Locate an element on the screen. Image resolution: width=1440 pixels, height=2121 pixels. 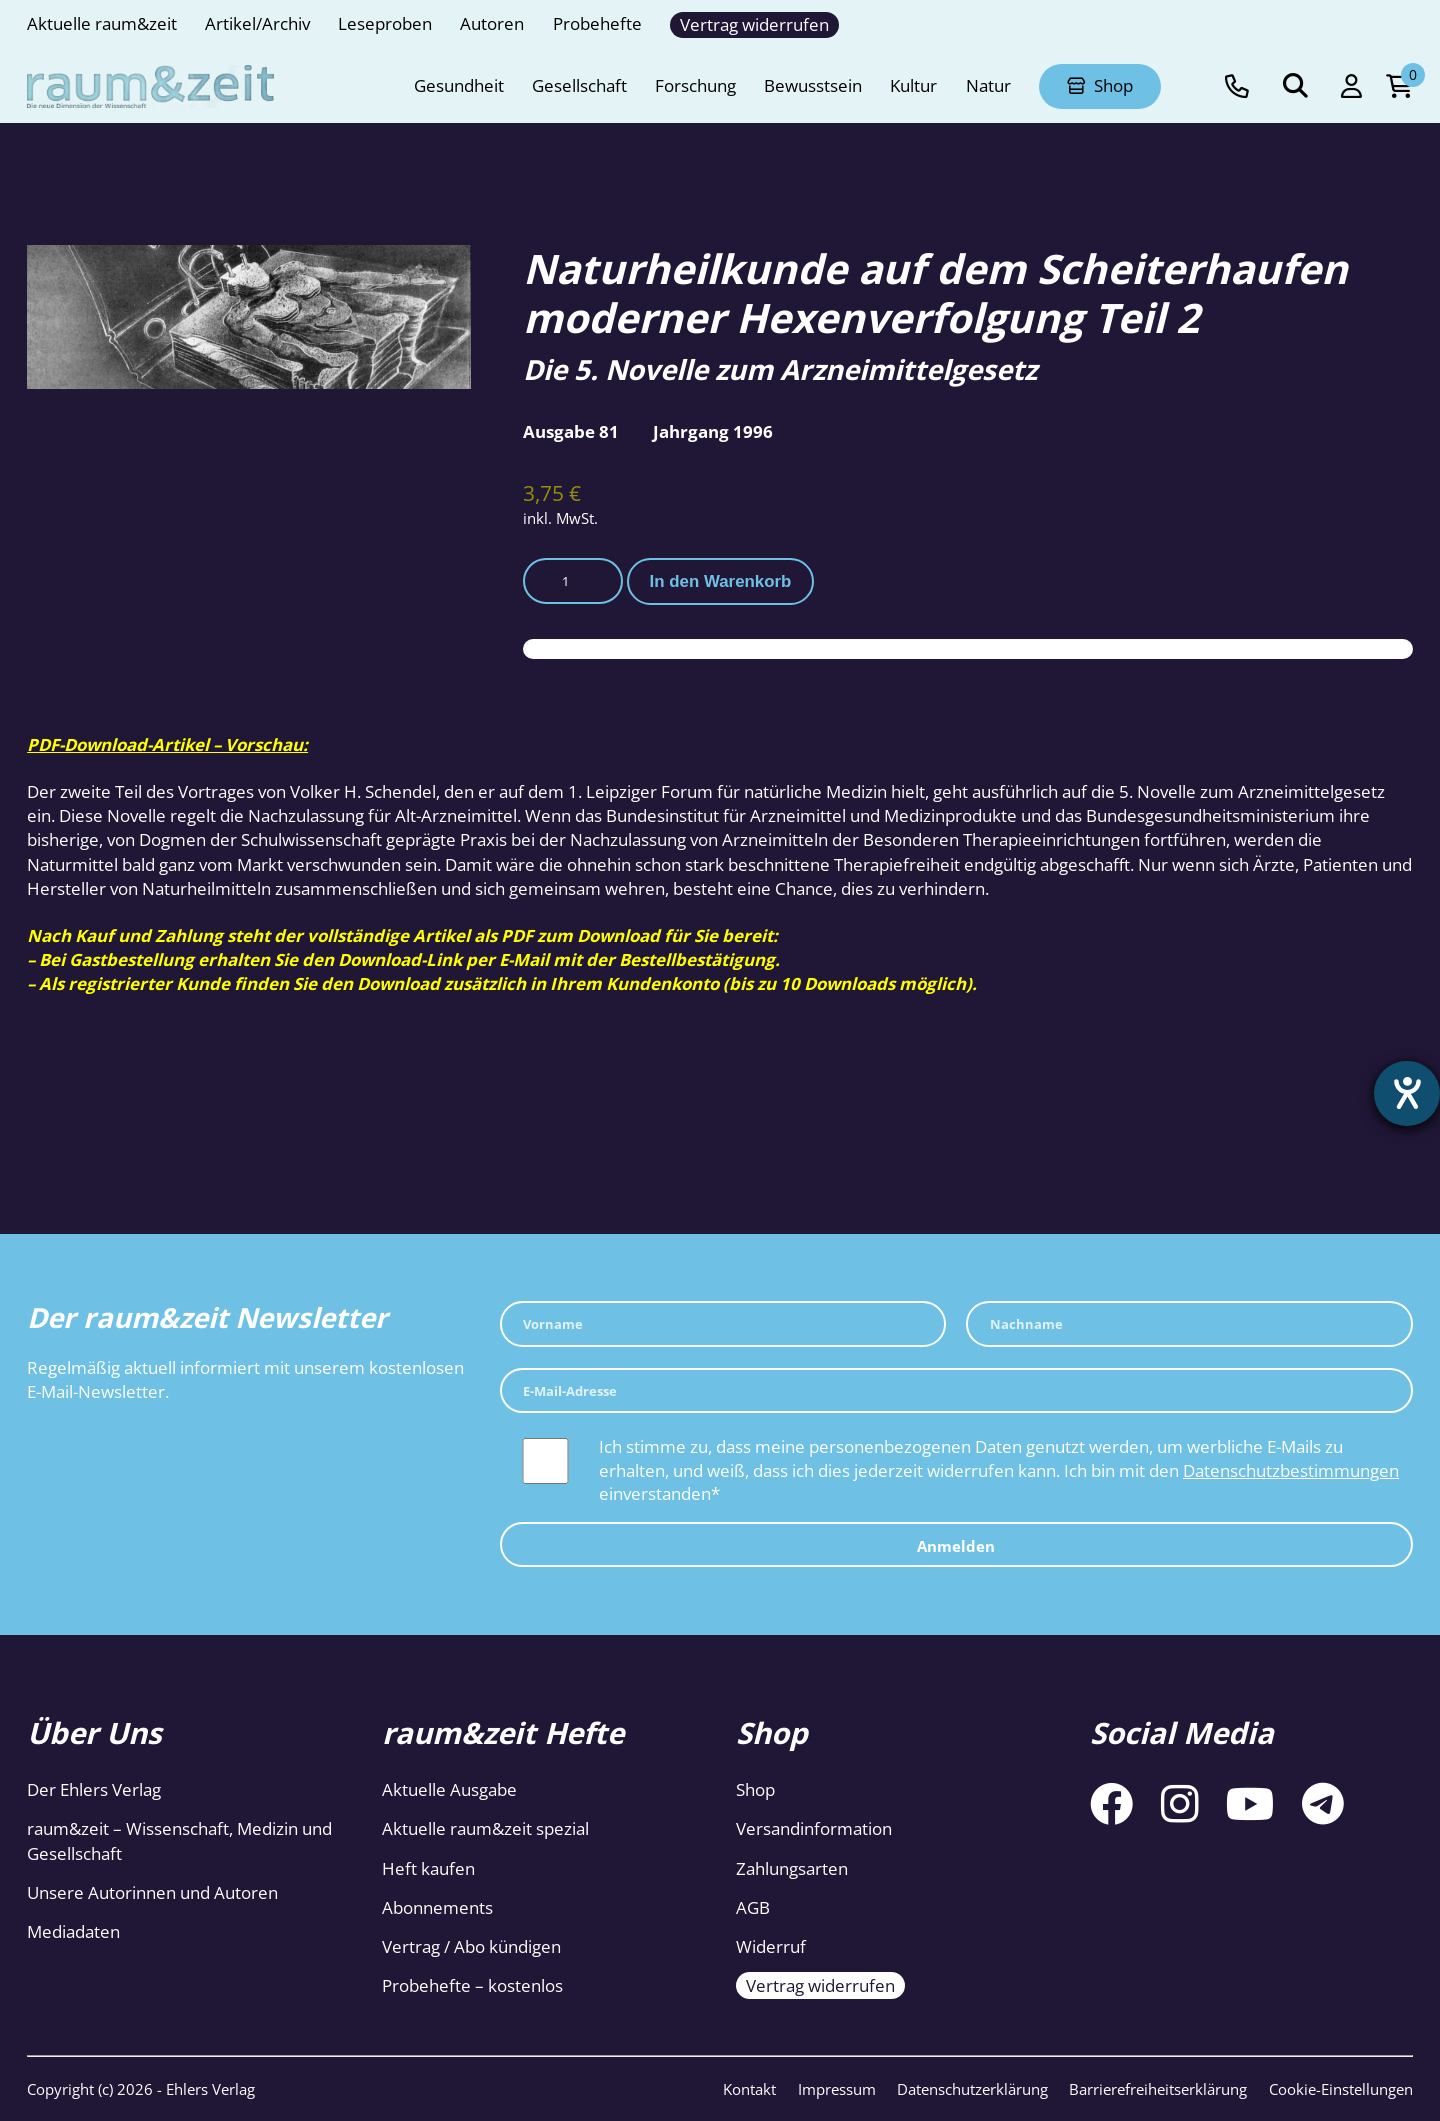
Aktuelle Ausgabe is located at coordinates (449, 1789).